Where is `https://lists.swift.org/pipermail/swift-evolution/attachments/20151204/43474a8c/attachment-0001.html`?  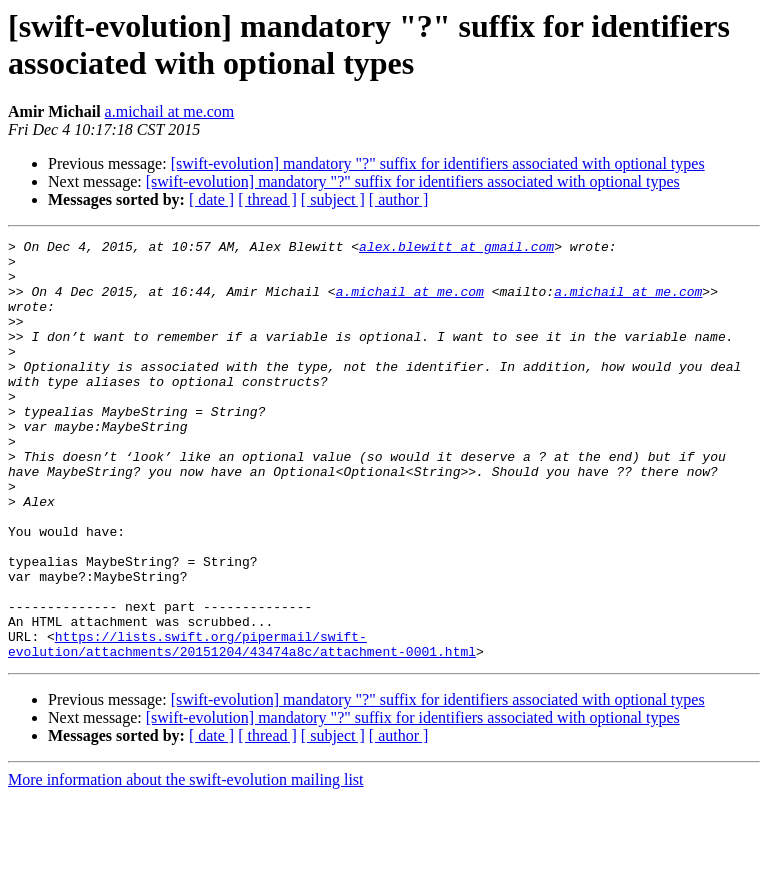 https://lists.swift.org/pipermail/swift-evolution/attachments/20151204/43474a8c/attachment-0001.html is located at coordinates (242, 726).